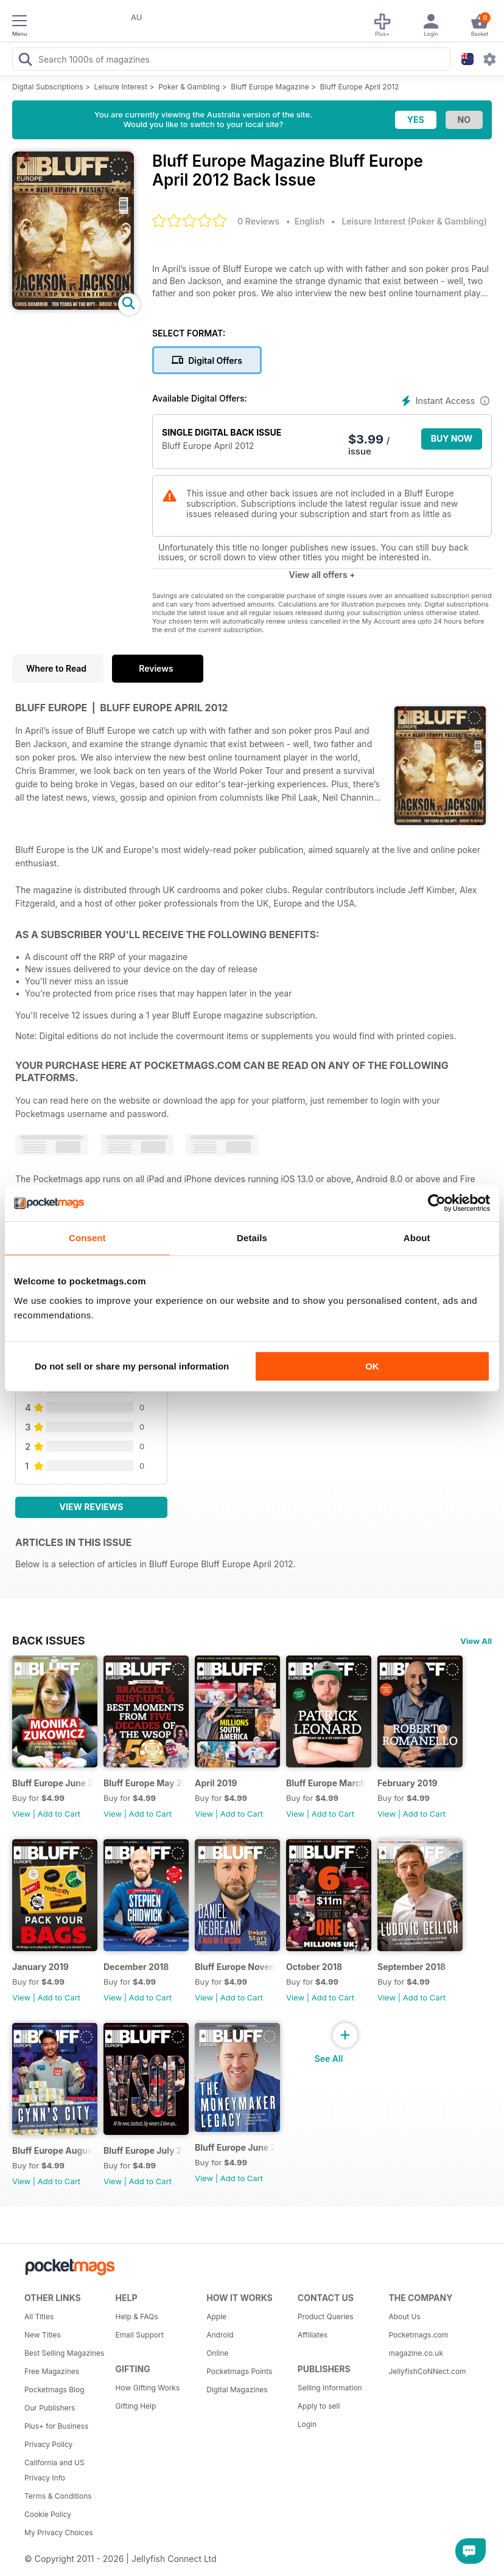  What do you see at coordinates (258, 221) in the screenshot?
I see `0 Reviews` at bounding box center [258, 221].